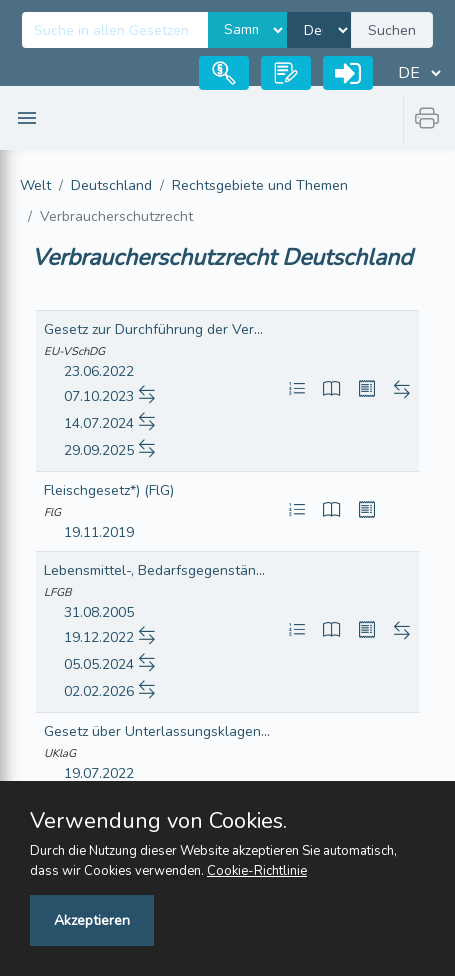  What do you see at coordinates (99, 396) in the screenshot?
I see `07.10.2023` at bounding box center [99, 396].